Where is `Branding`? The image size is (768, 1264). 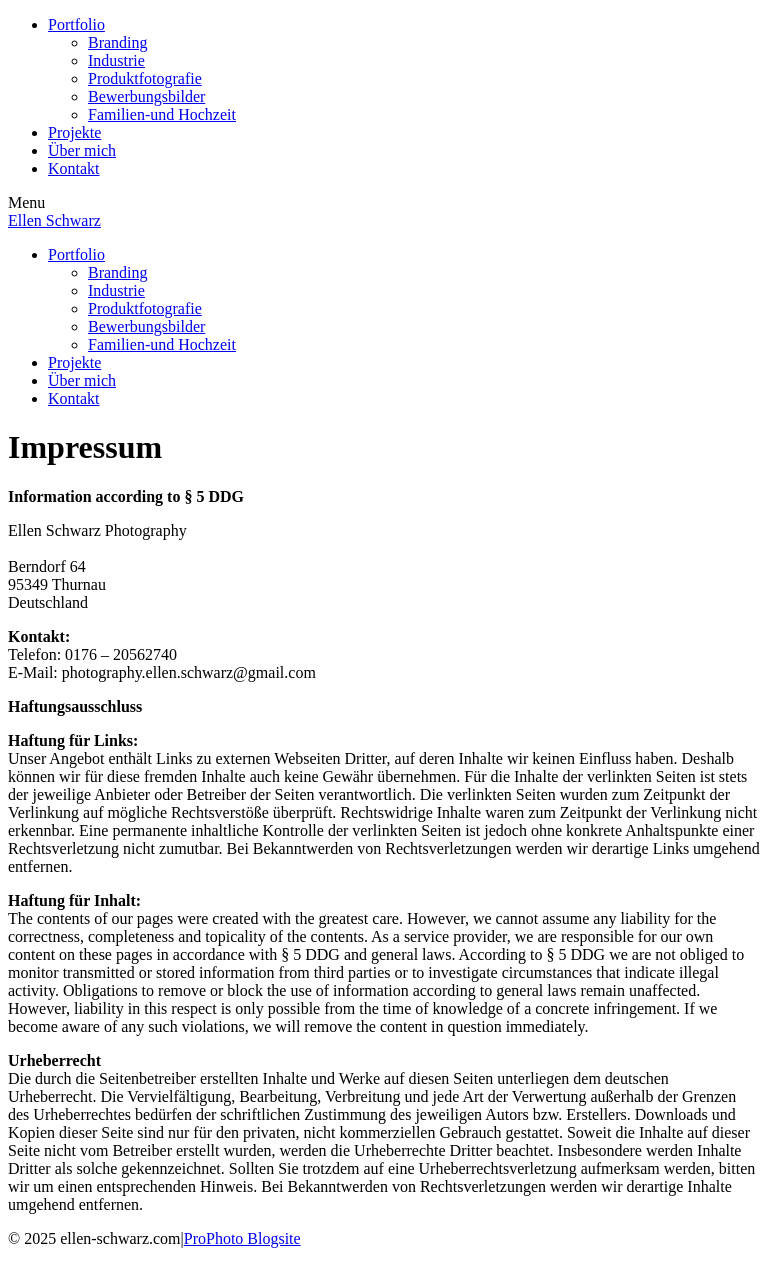 Branding is located at coordinates (118, 42).